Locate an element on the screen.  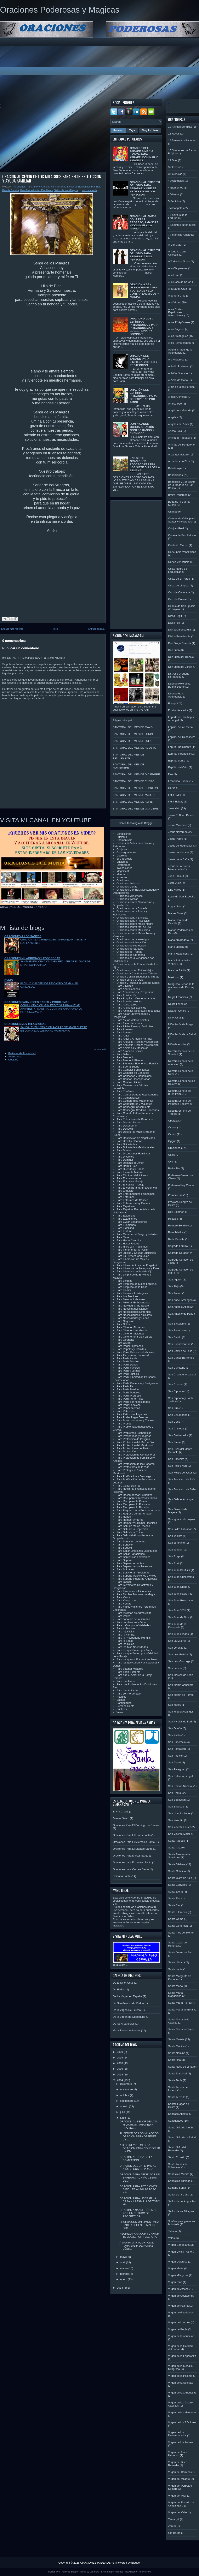
Consagraciones is located at coordinates (126, 852).